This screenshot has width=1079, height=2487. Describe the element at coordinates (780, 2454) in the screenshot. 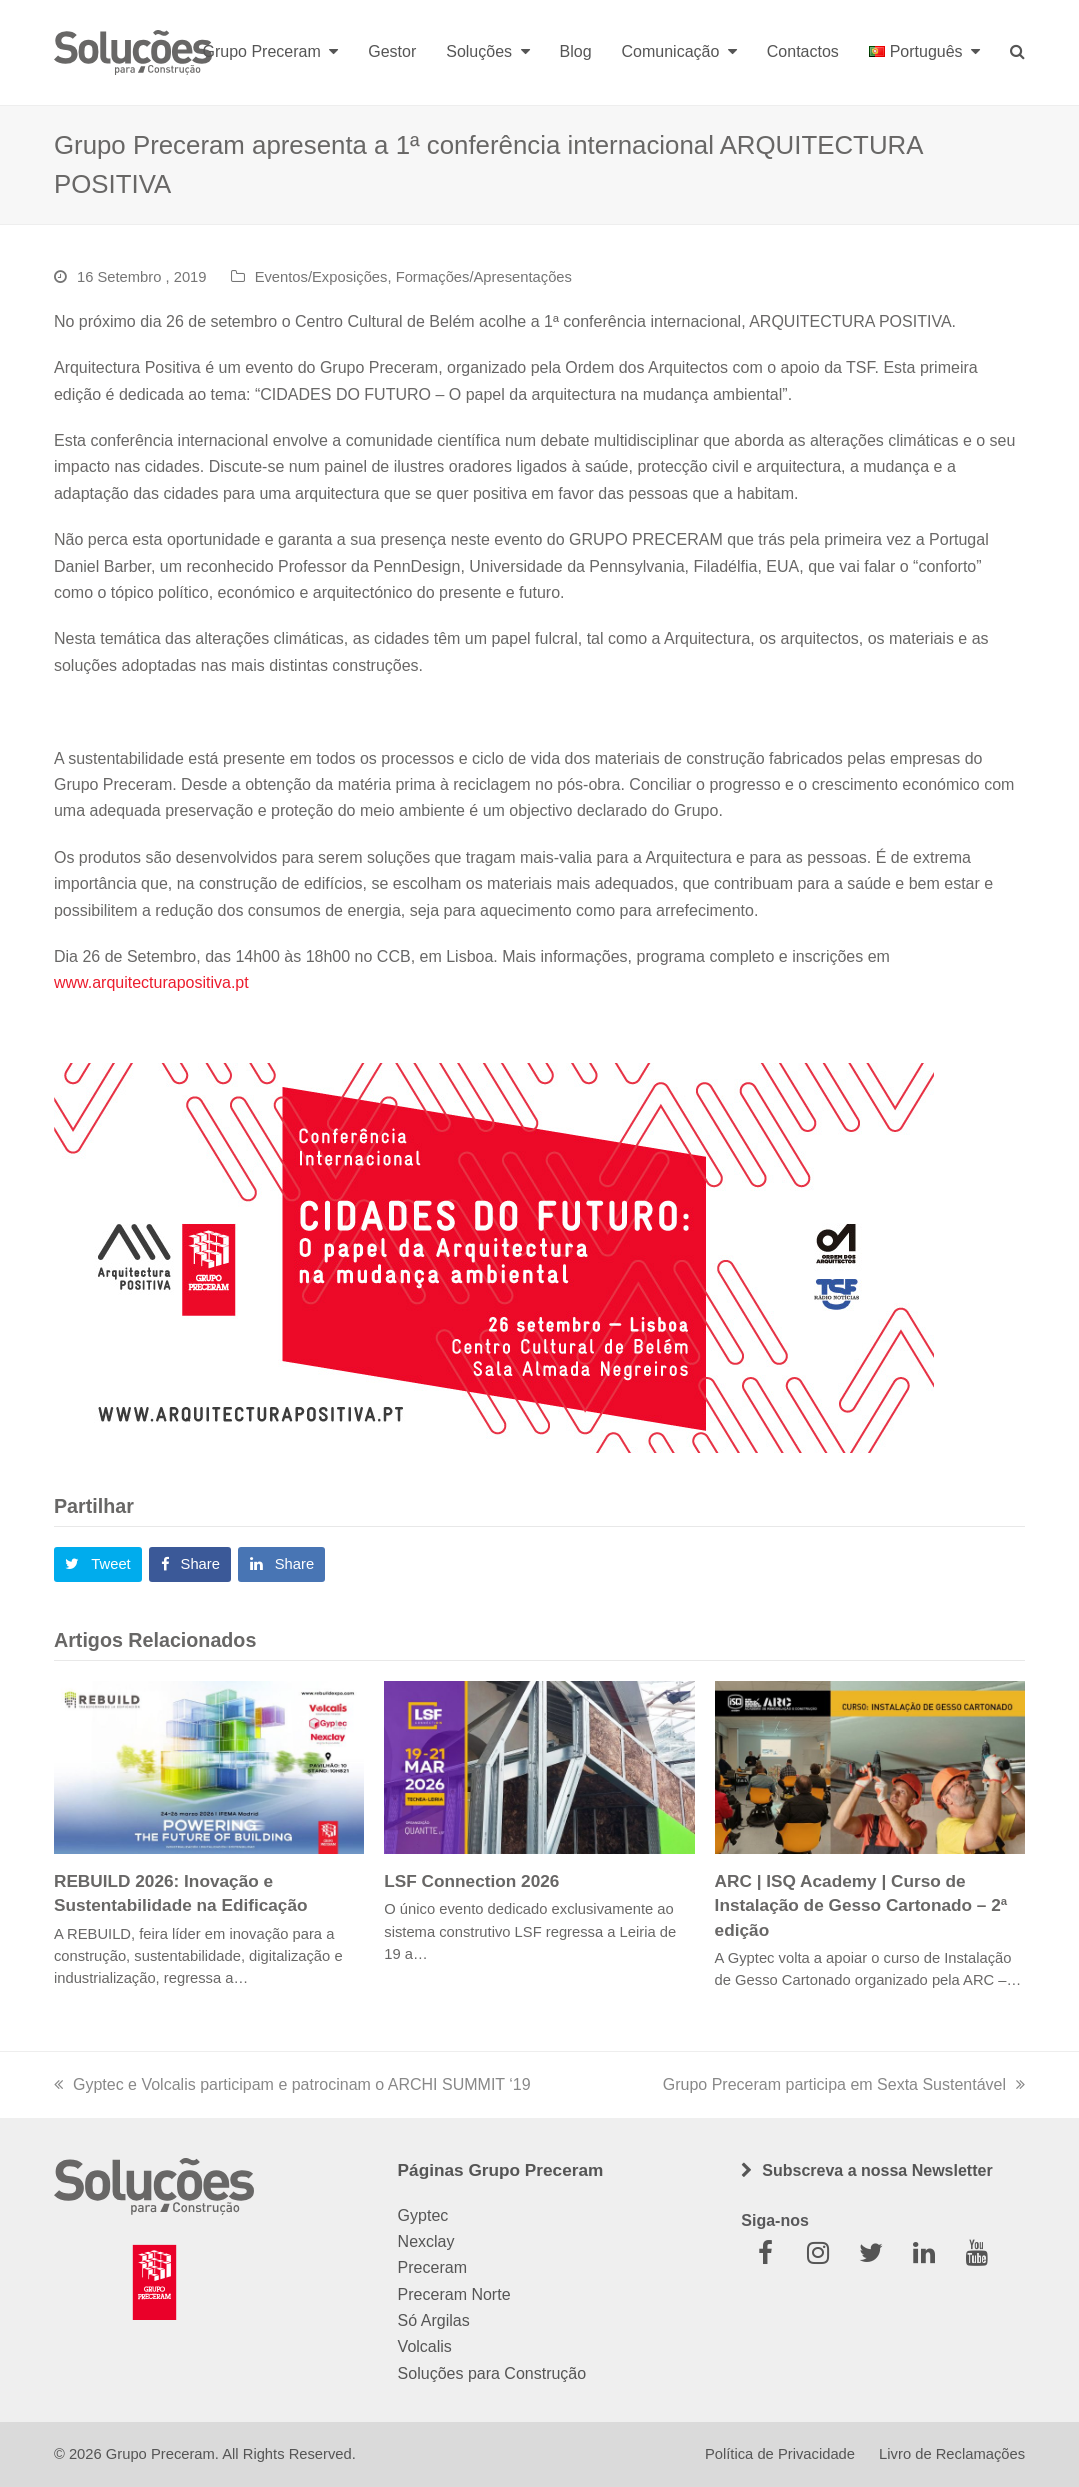

I see `Política de Privacidade` at that location.